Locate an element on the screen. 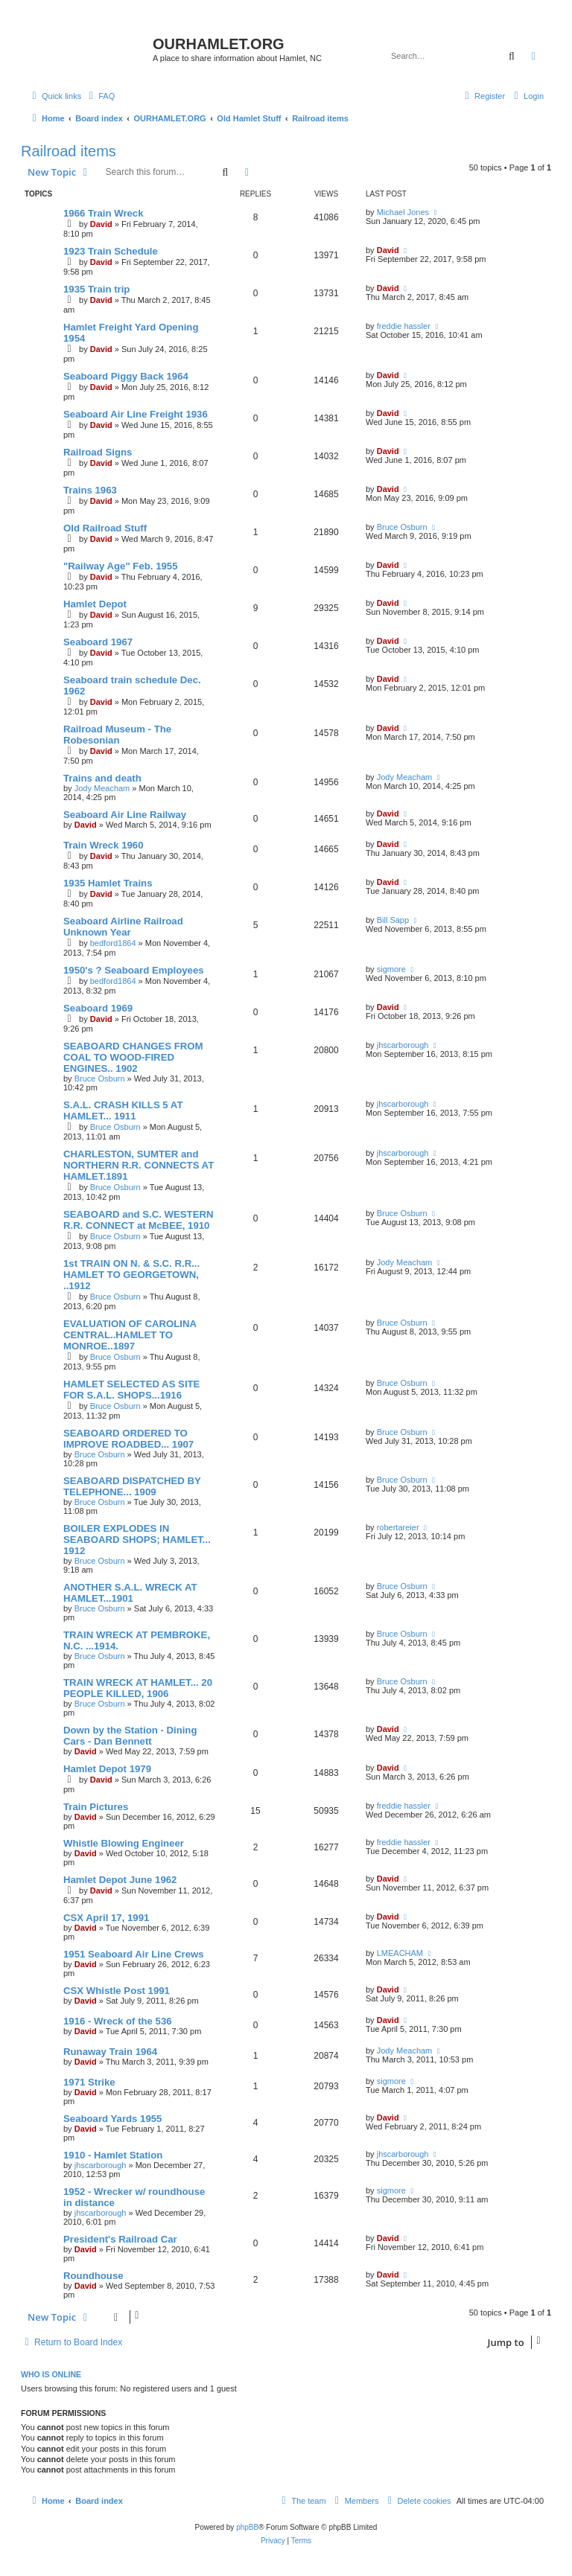 This screenshot has height=2576, width=572. 1916 - Wreck of the 536 is located at coordinates (117, 2021).